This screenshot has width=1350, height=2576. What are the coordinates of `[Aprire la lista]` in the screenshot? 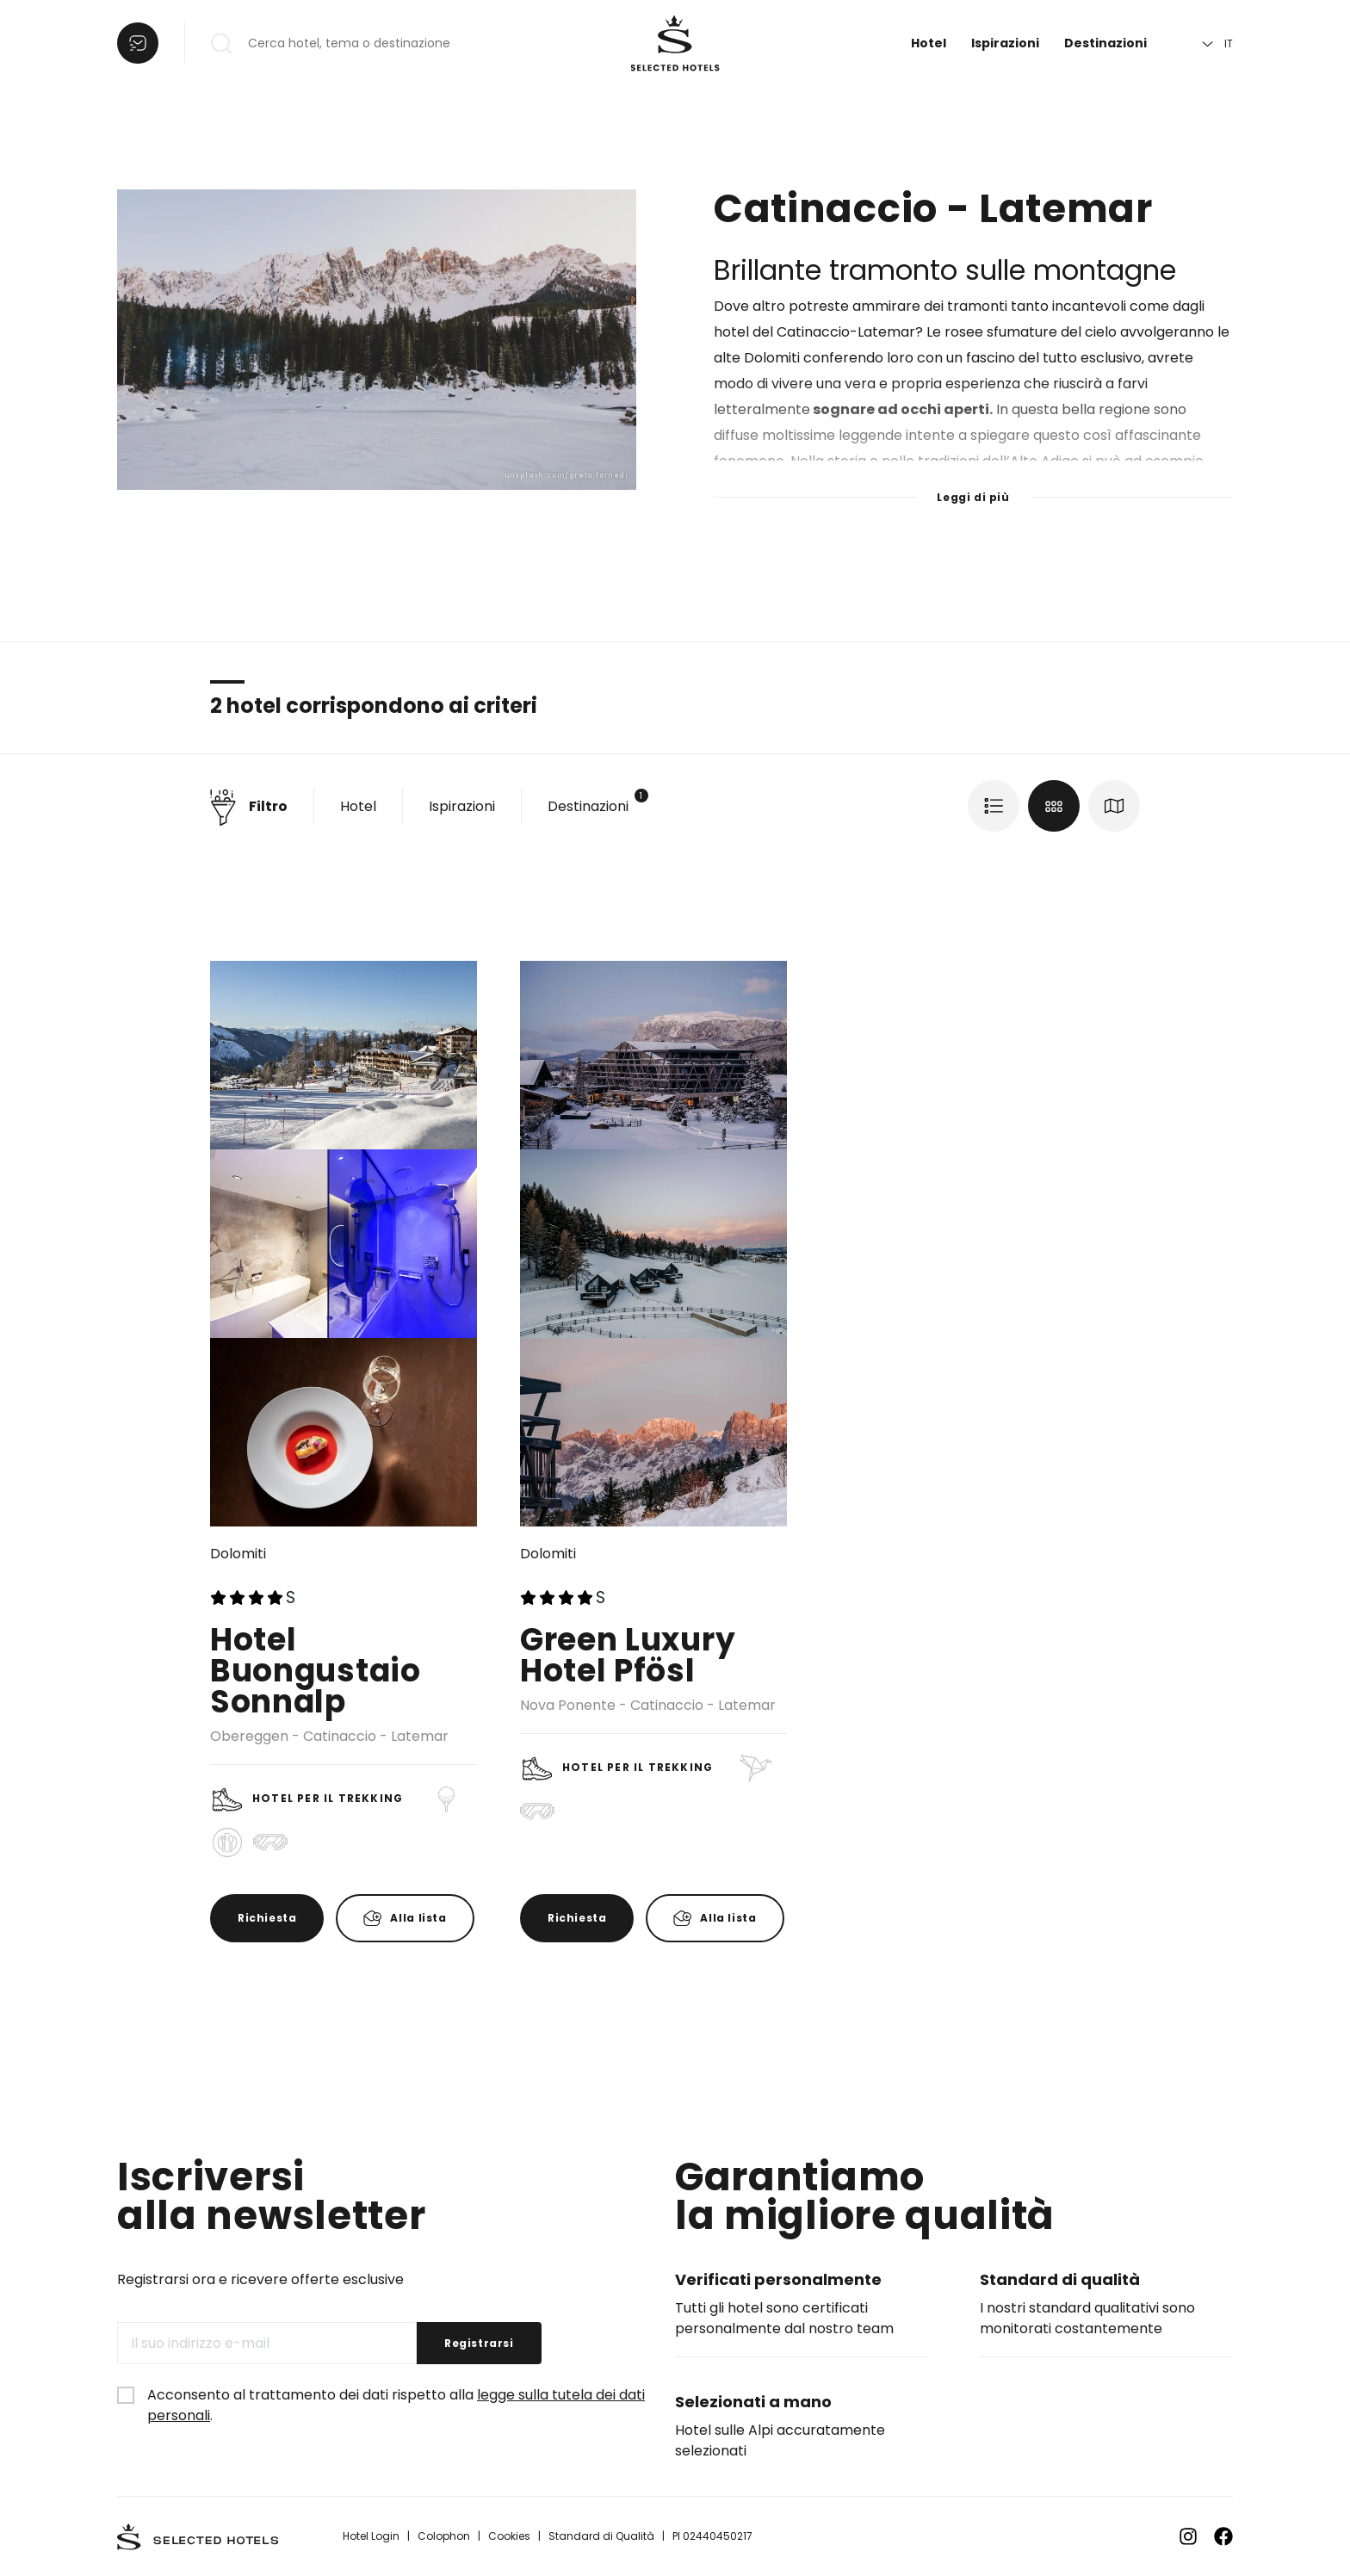 It's located at (137, 43).